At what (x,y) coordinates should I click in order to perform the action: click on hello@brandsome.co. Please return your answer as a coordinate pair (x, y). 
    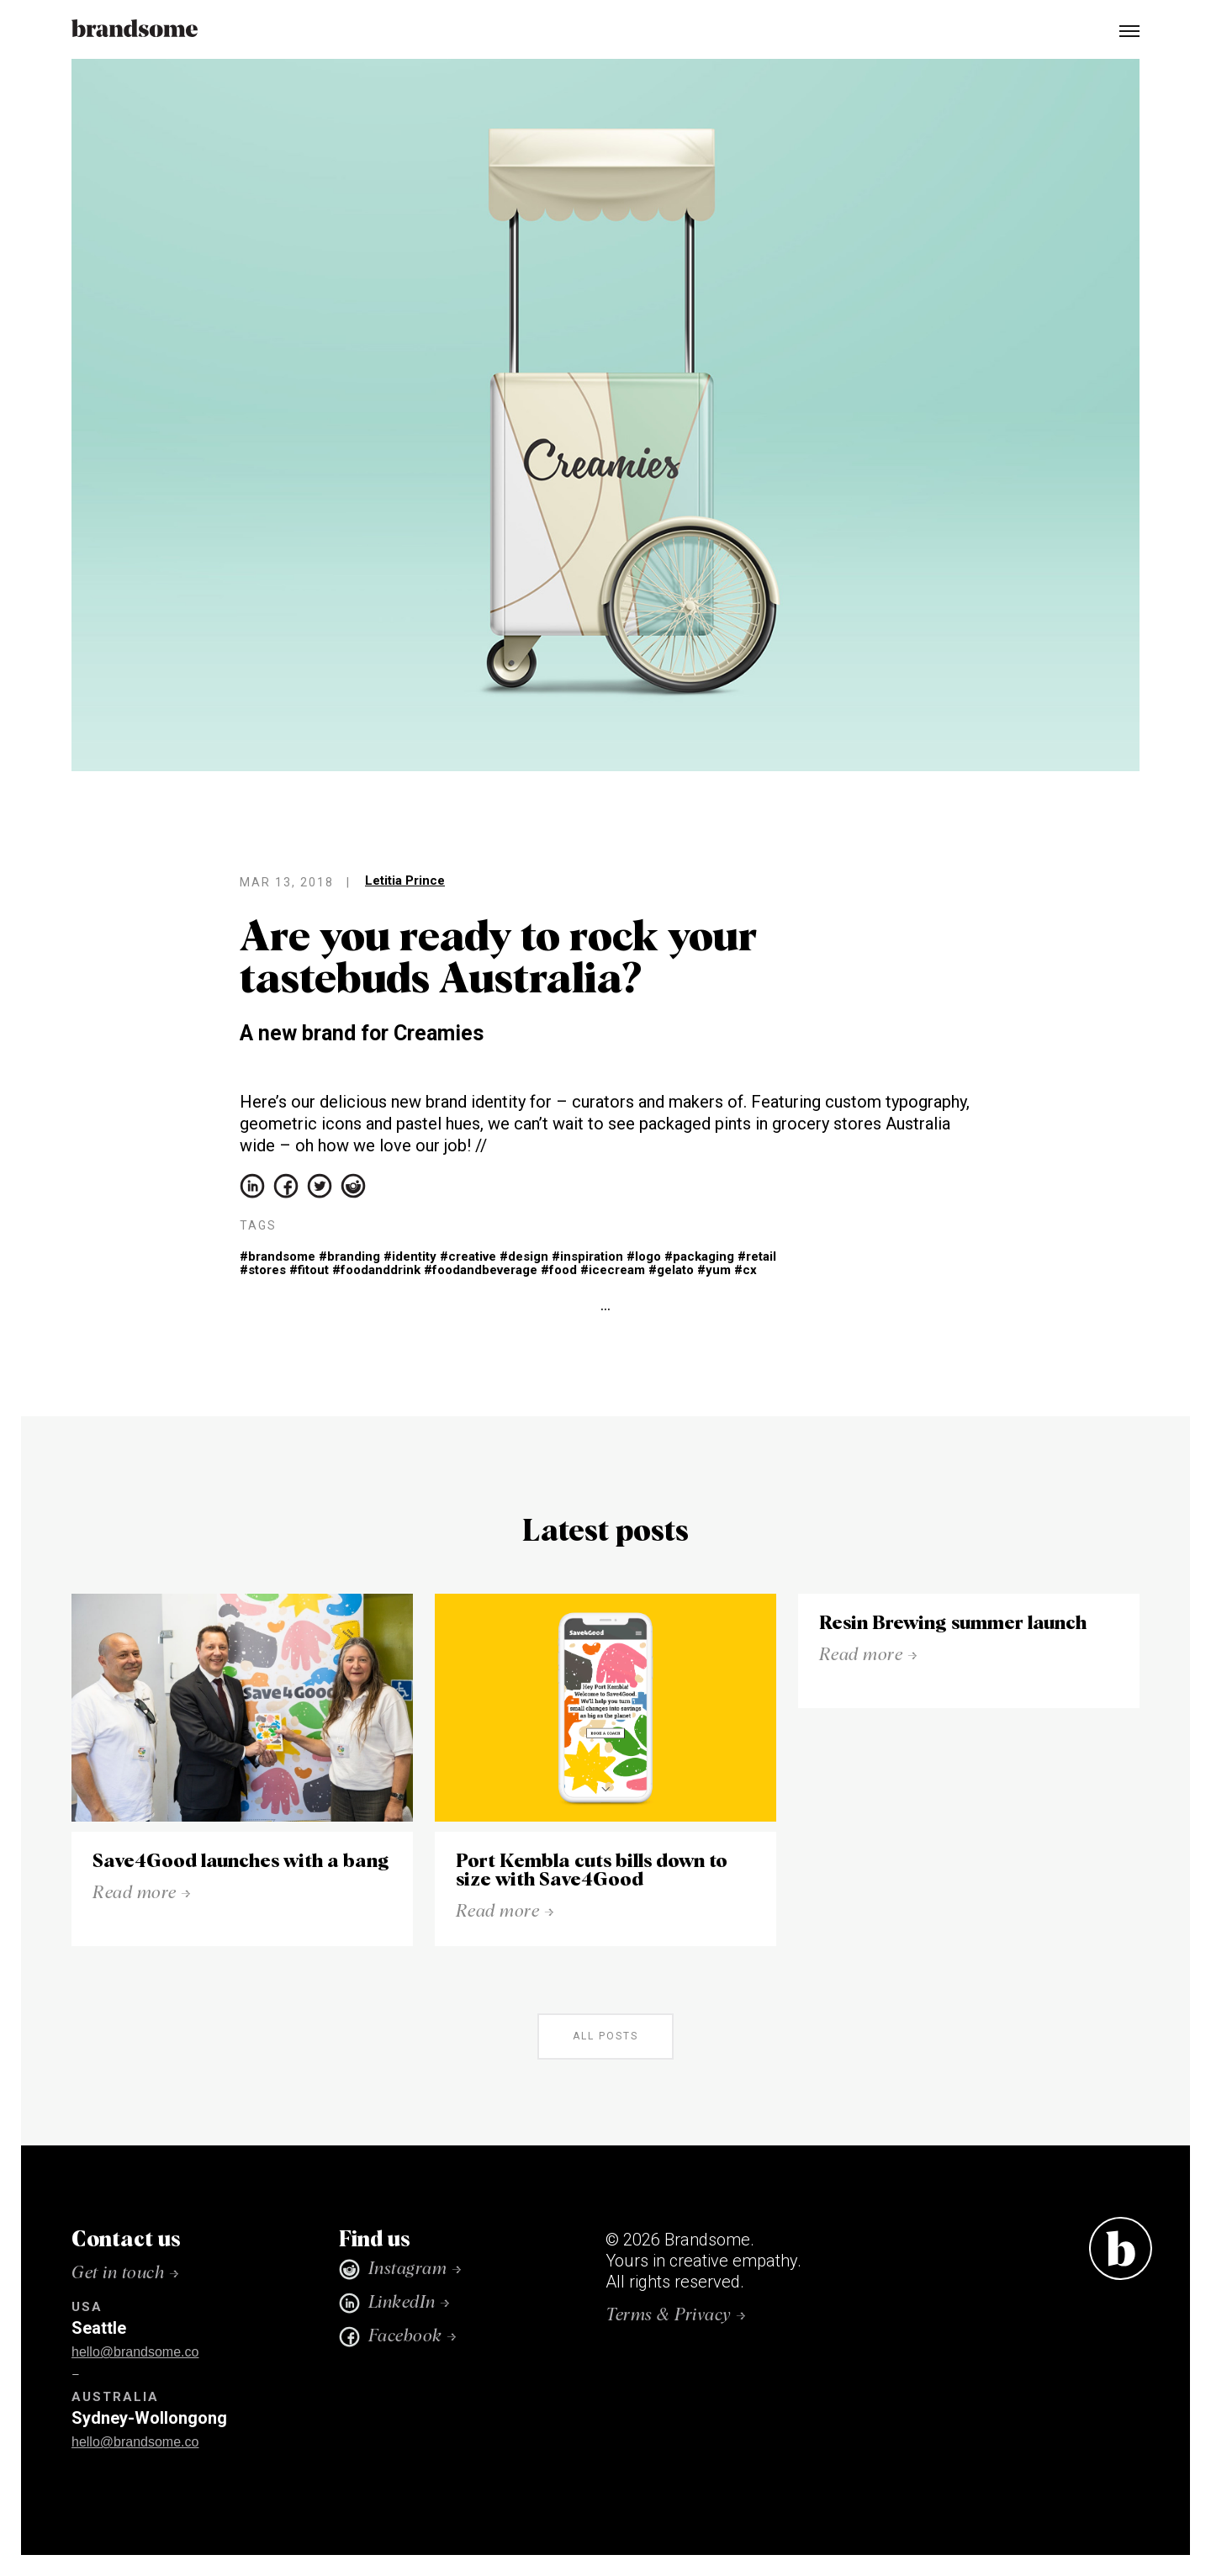
    Looking at the image, I should click on (134, 2352).